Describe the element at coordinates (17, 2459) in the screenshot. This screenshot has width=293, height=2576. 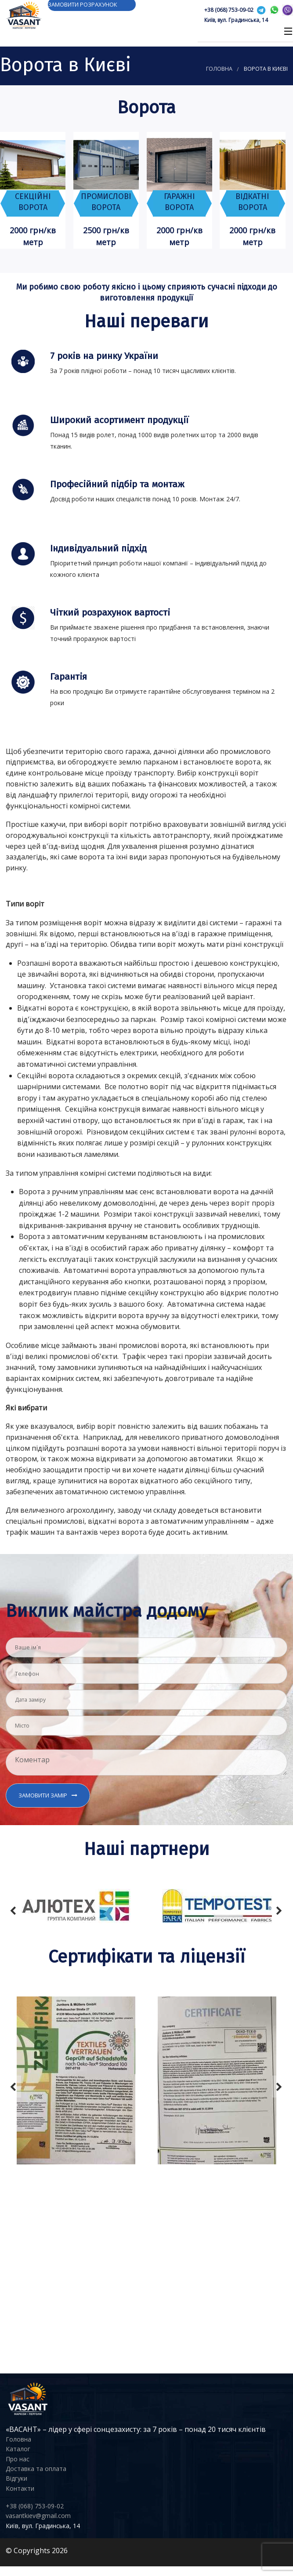
I see `Про нас` at that location.